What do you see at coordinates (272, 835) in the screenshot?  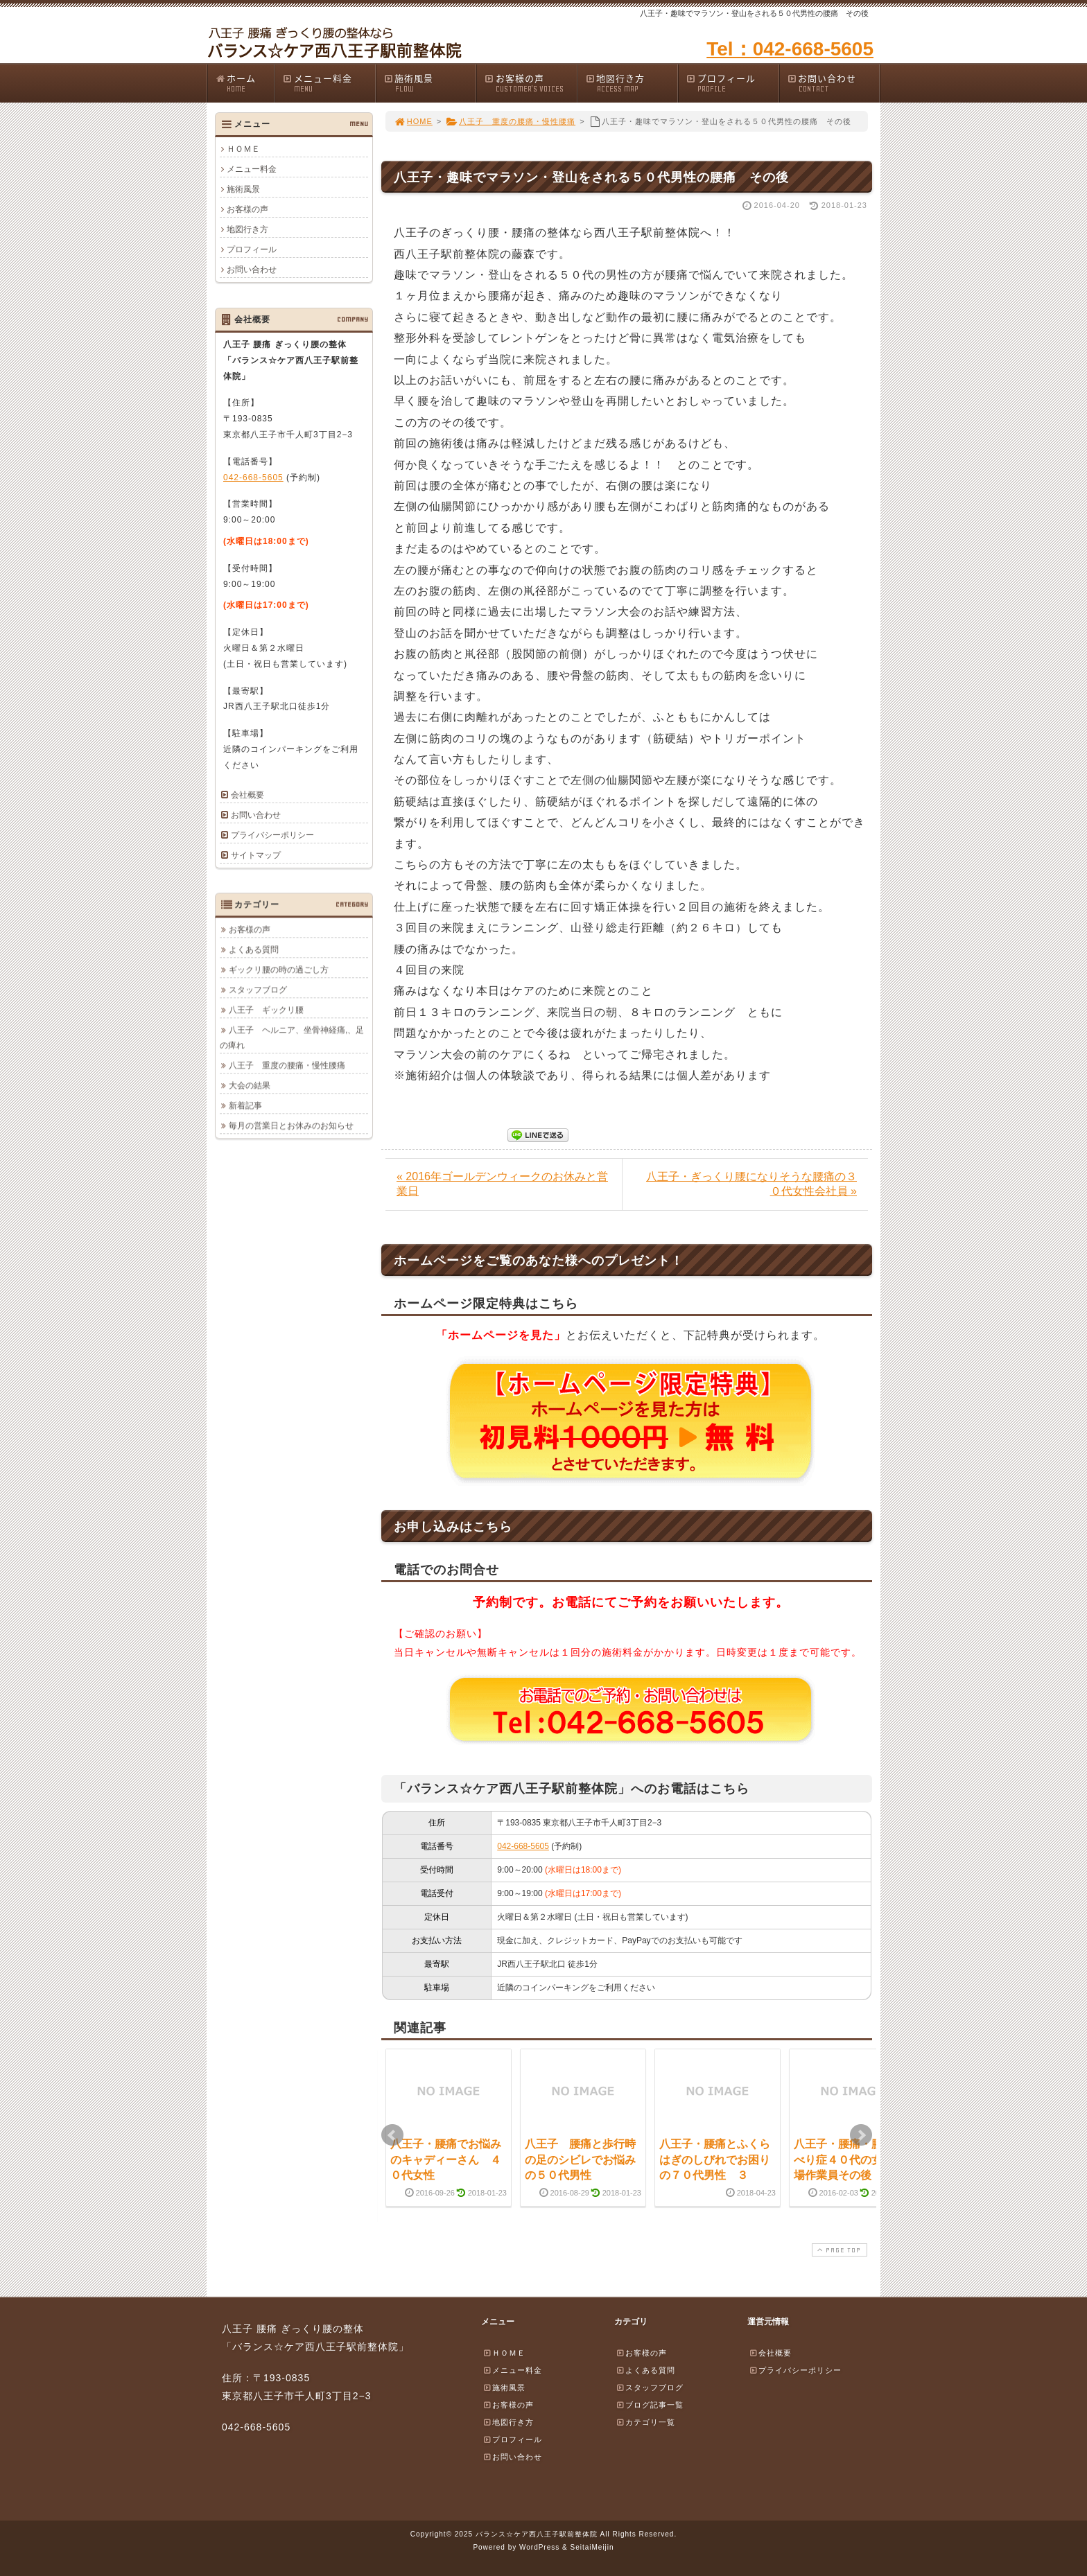 I see `プライバシーポリシー` at bounding box center [272, 835].